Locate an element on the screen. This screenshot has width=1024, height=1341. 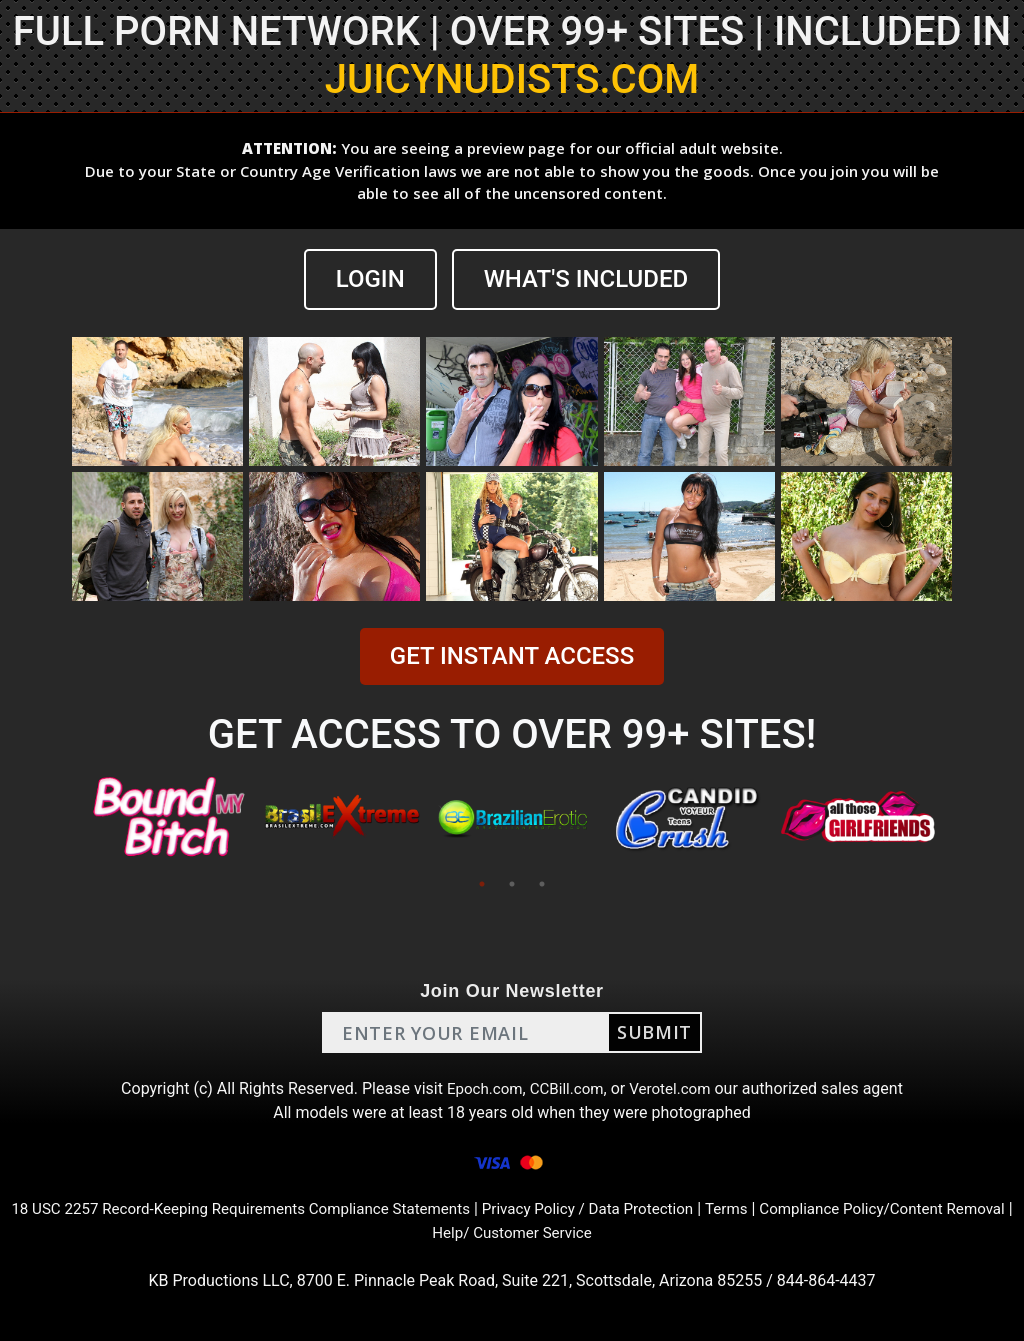
Privacy Policy / Data Protection is located at coordinates (629, 1208).